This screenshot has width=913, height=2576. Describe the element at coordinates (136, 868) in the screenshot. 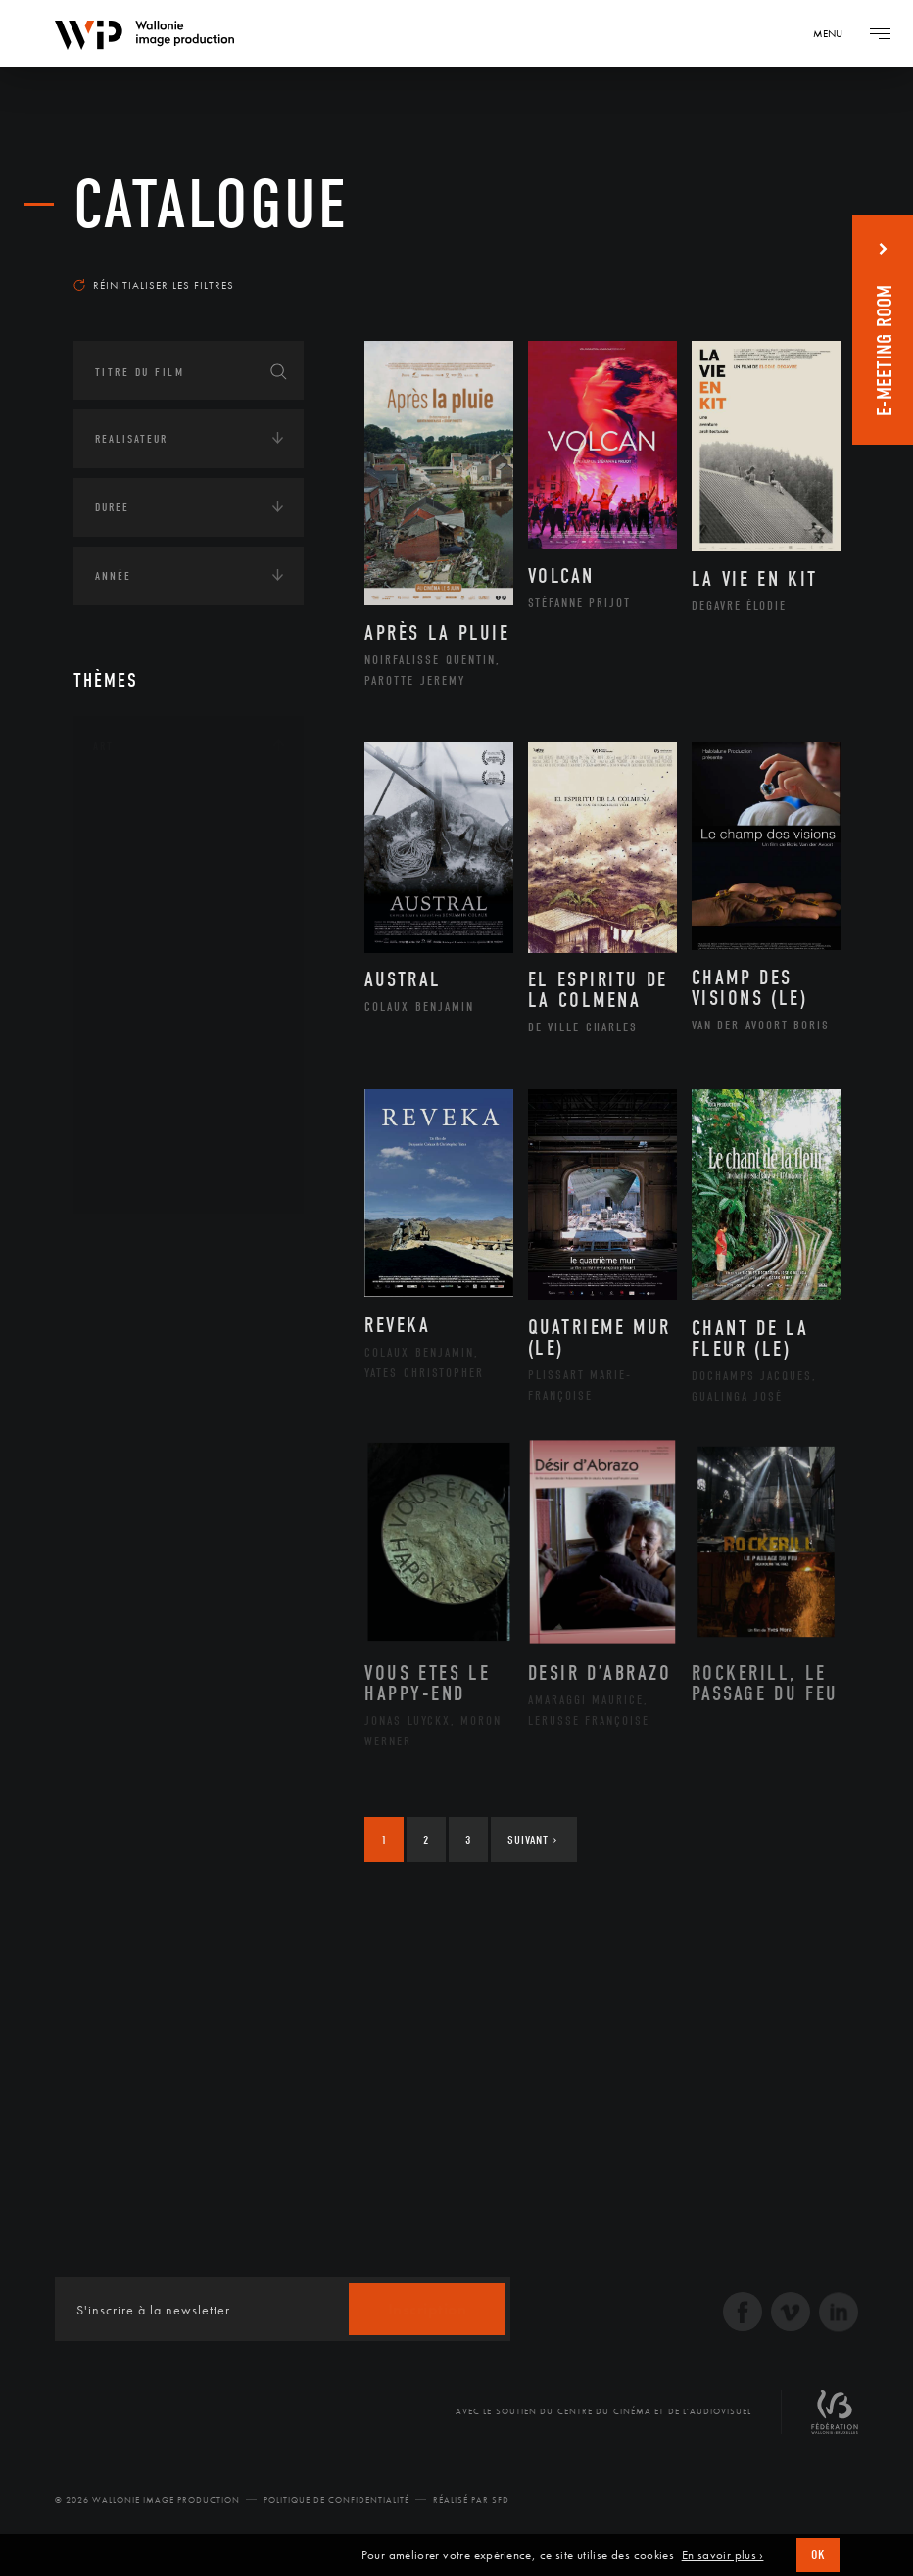

I see `Artiste` at that location.